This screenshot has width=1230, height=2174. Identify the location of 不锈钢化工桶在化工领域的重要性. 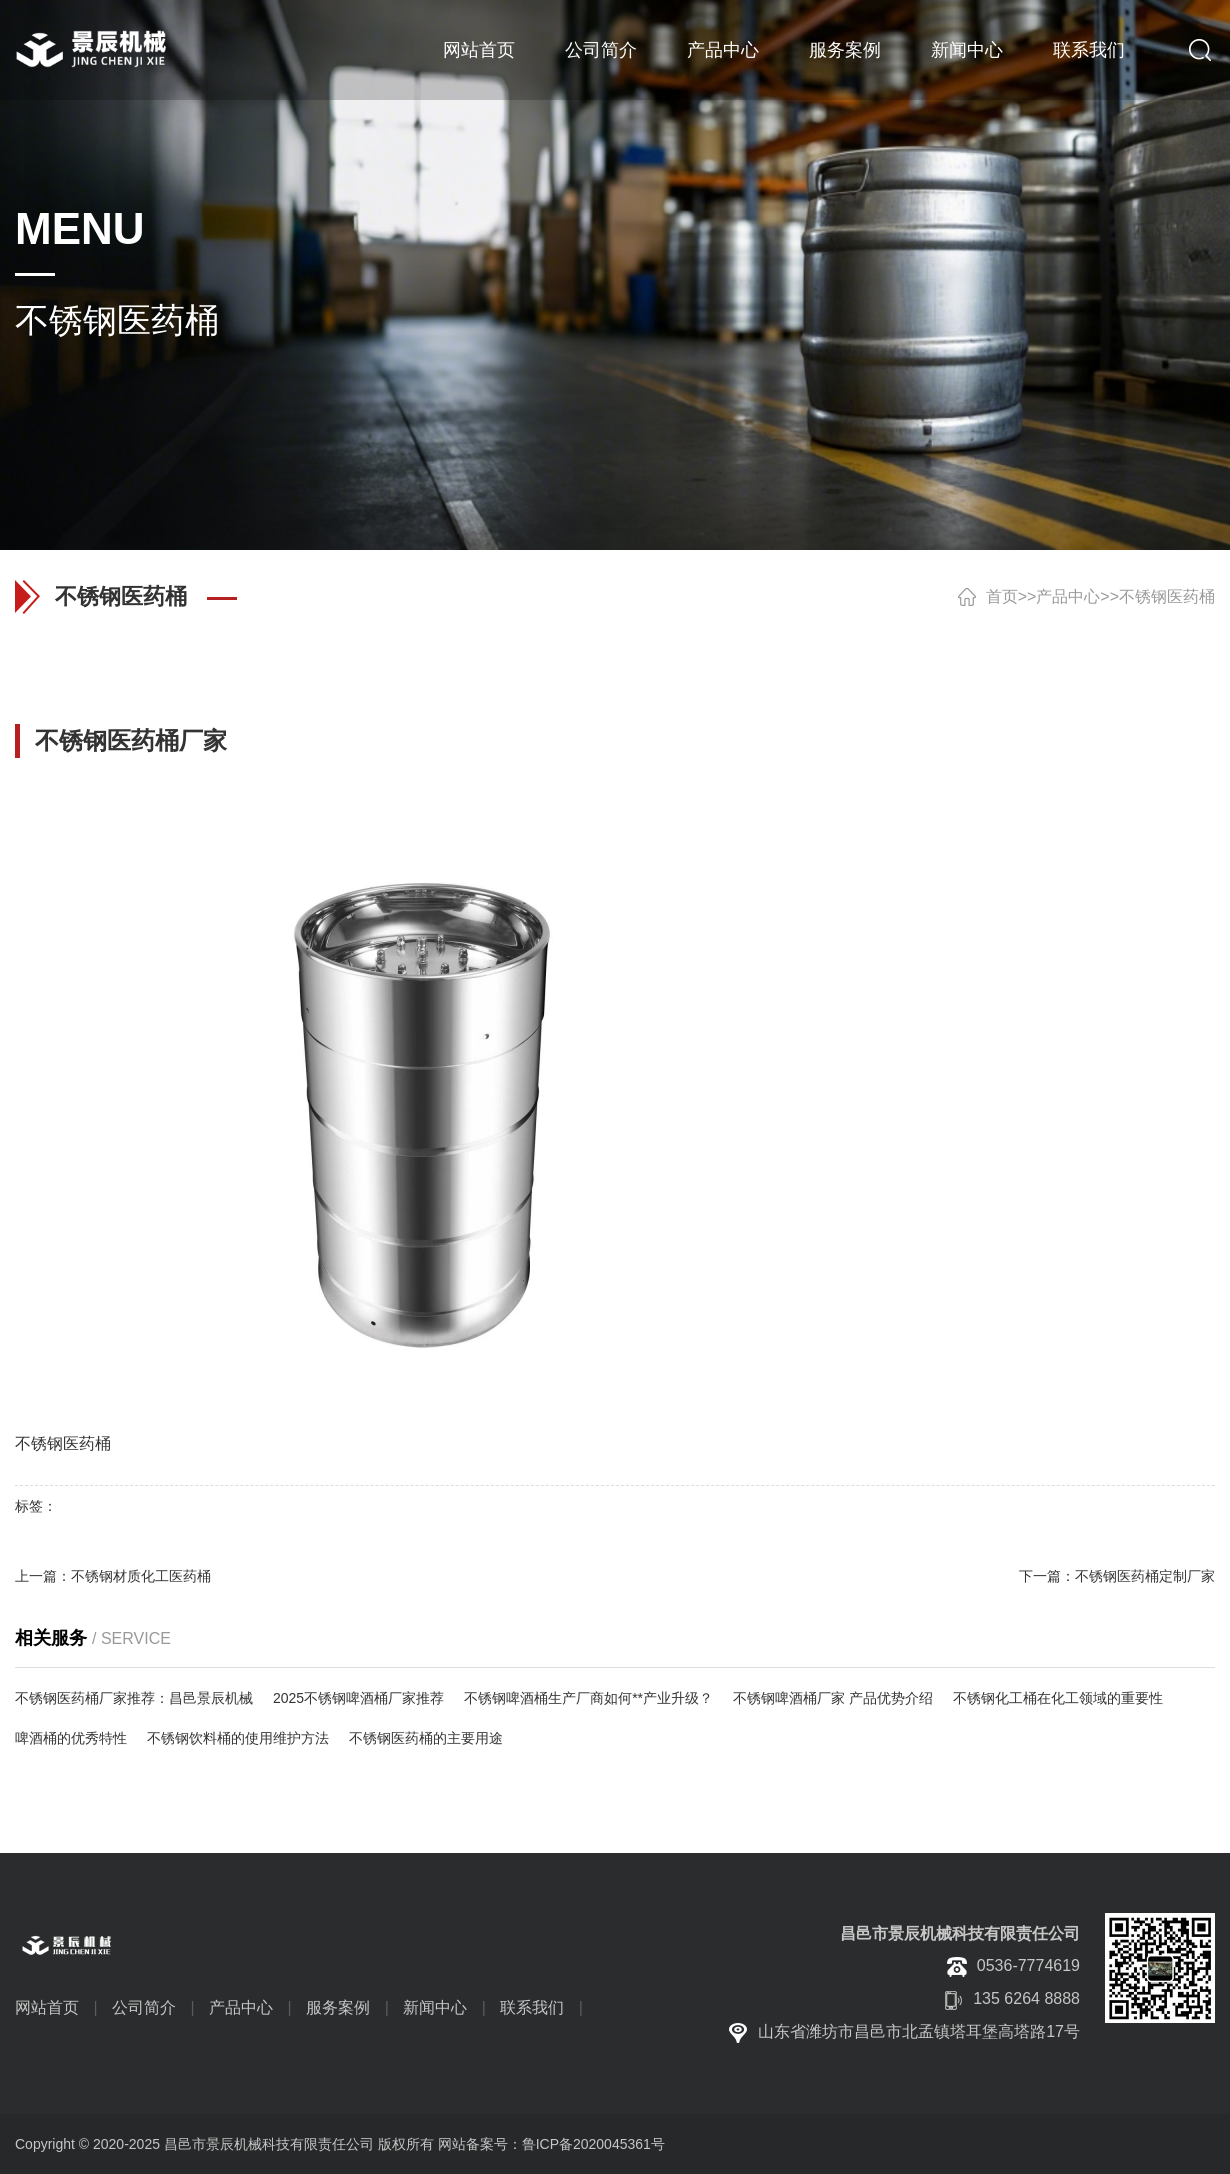
(1058, 1698).